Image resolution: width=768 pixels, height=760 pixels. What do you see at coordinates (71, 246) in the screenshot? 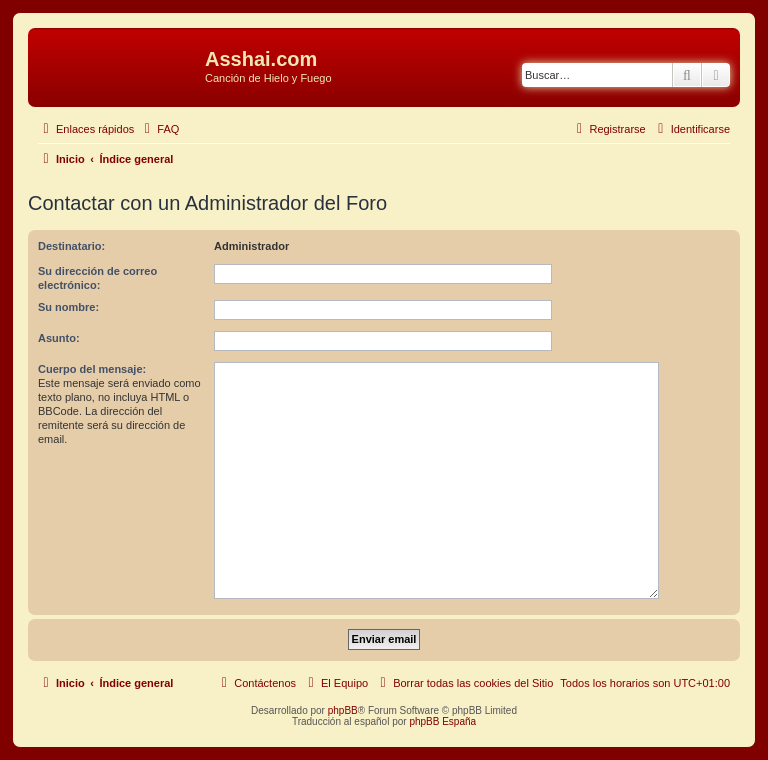
I see `Destinatario:` at bounding box center [71, 246].